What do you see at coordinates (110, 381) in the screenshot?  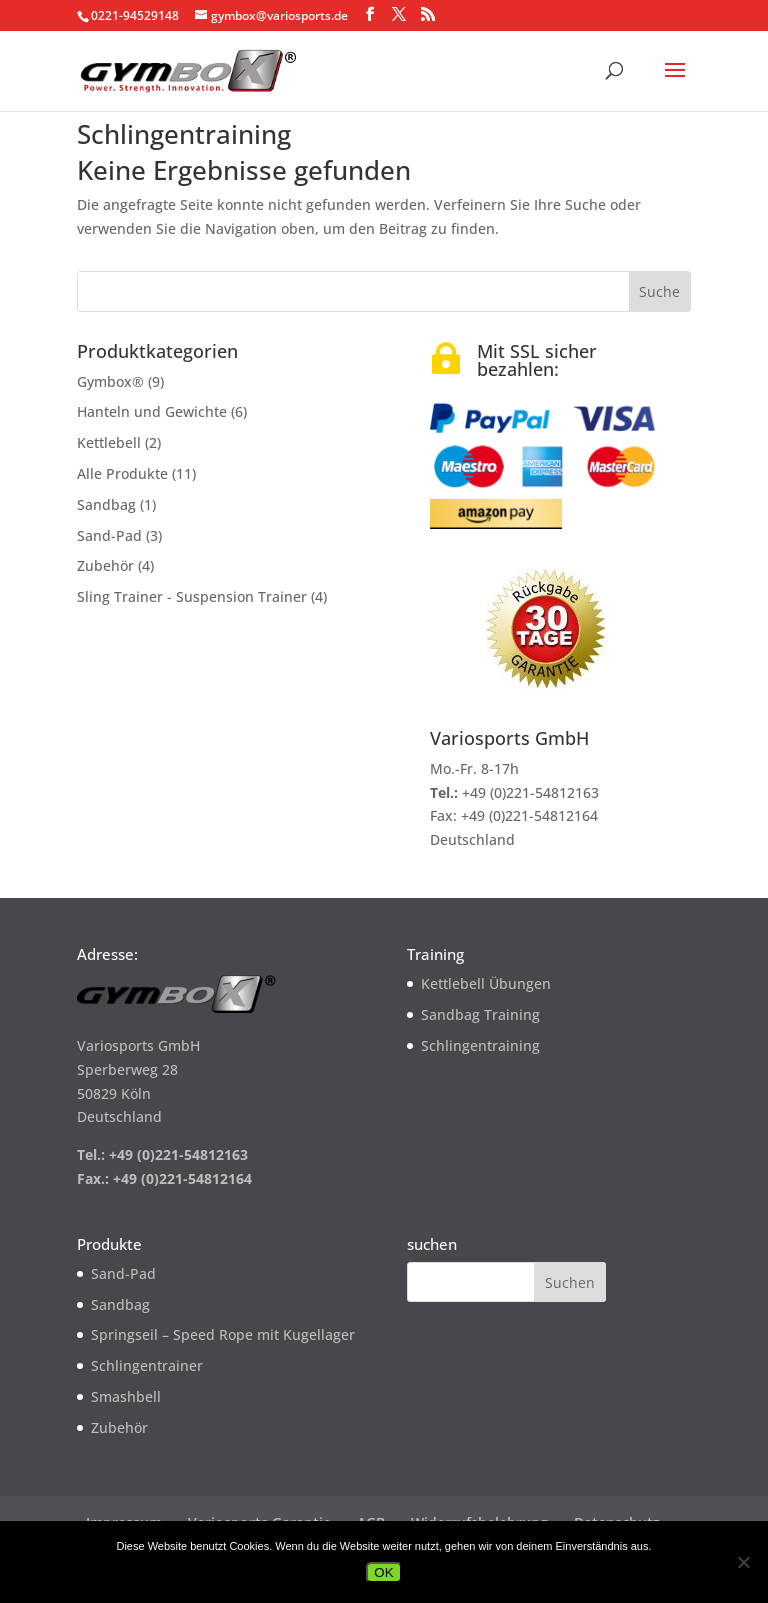 I see `Gymbox®` at bounding box center [110, 381].